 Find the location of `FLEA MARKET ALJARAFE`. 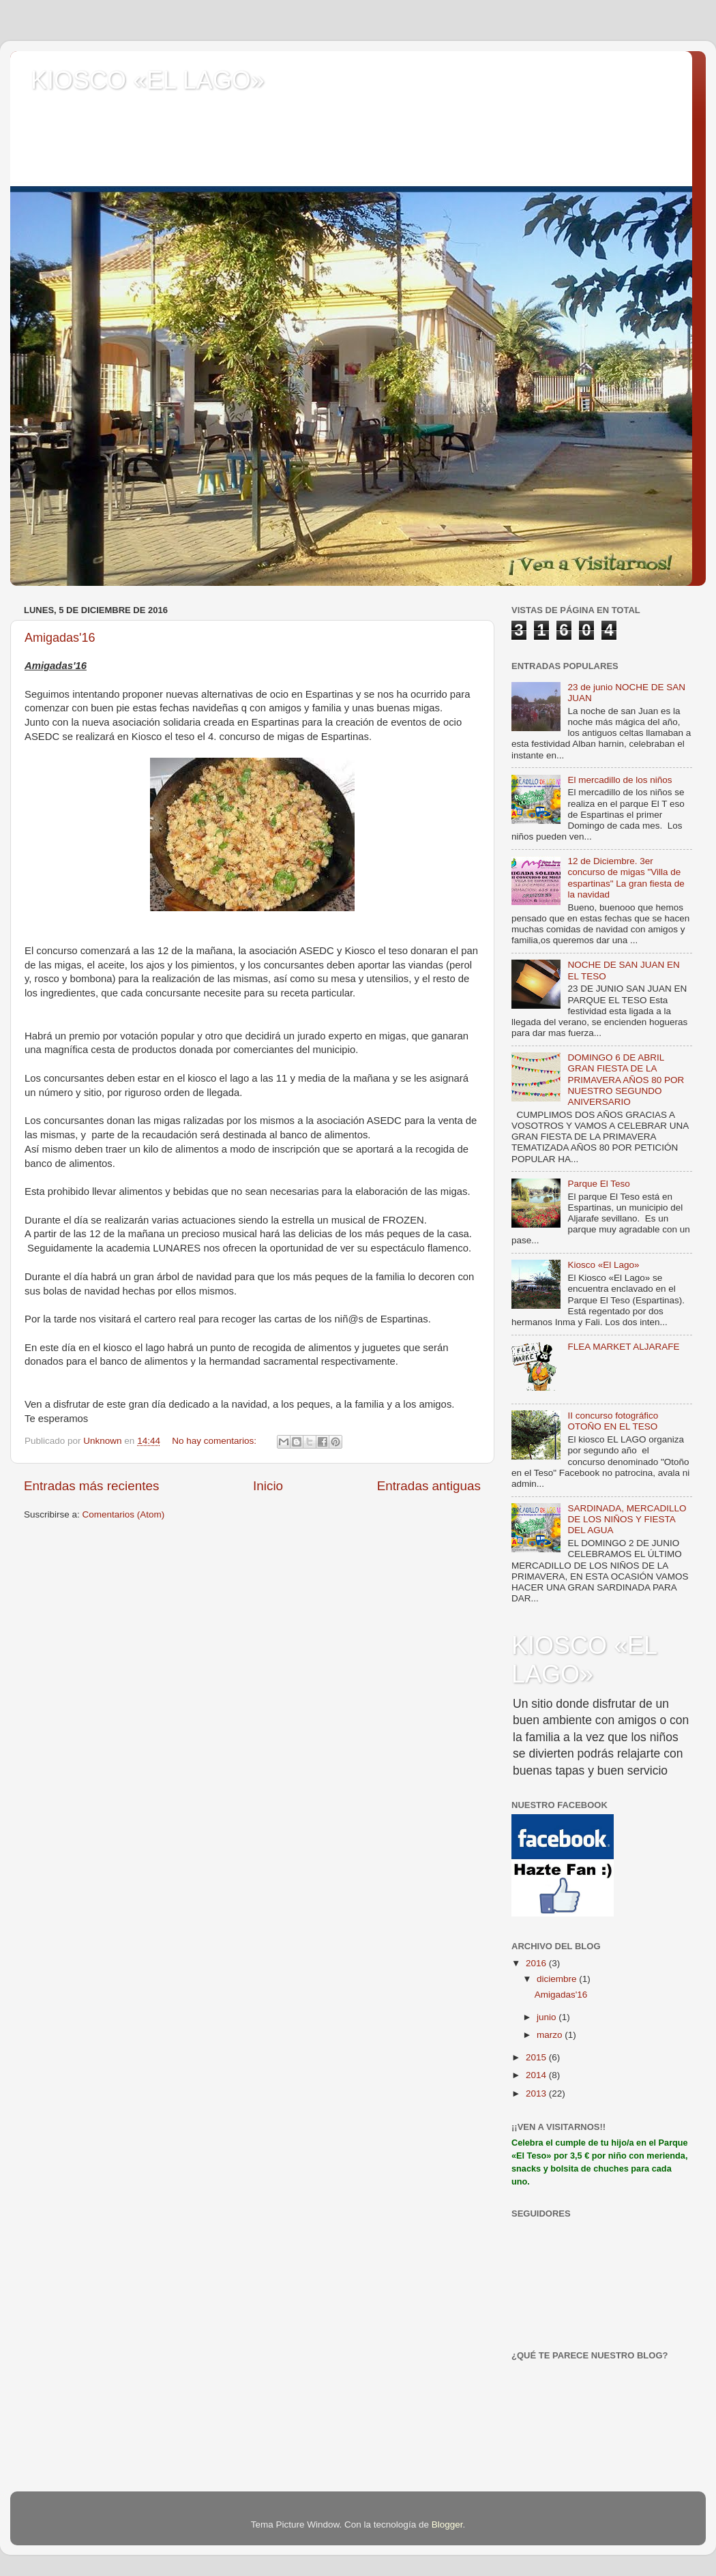

FLEA MARKET ALJARAFE is located at coordinates (623, 1347).